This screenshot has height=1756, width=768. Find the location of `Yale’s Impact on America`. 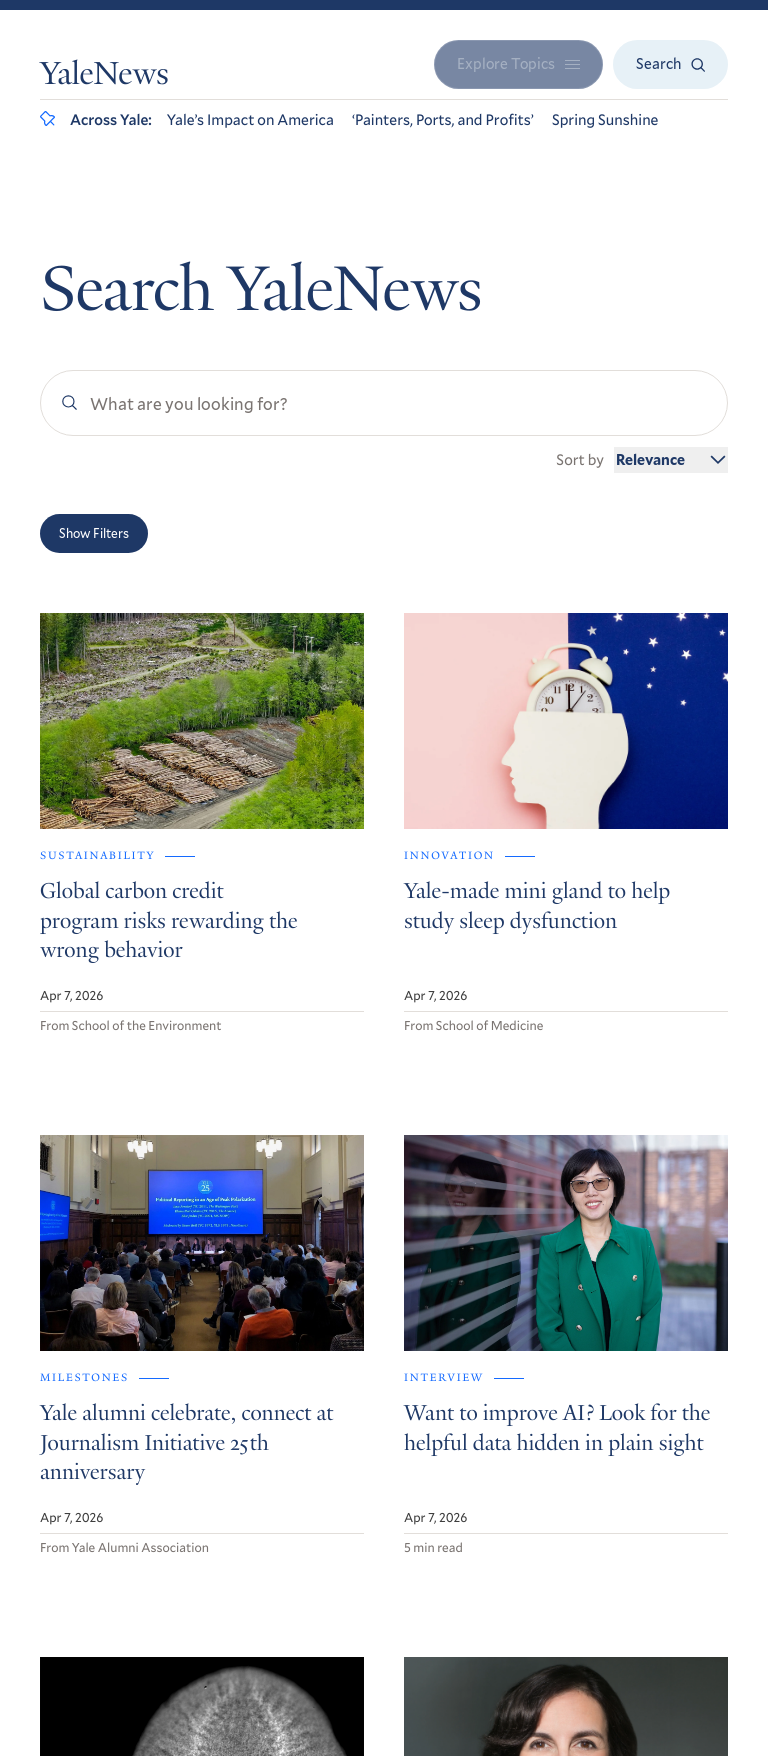

Yale’s Impact on America is located at coordinates (250, 120).